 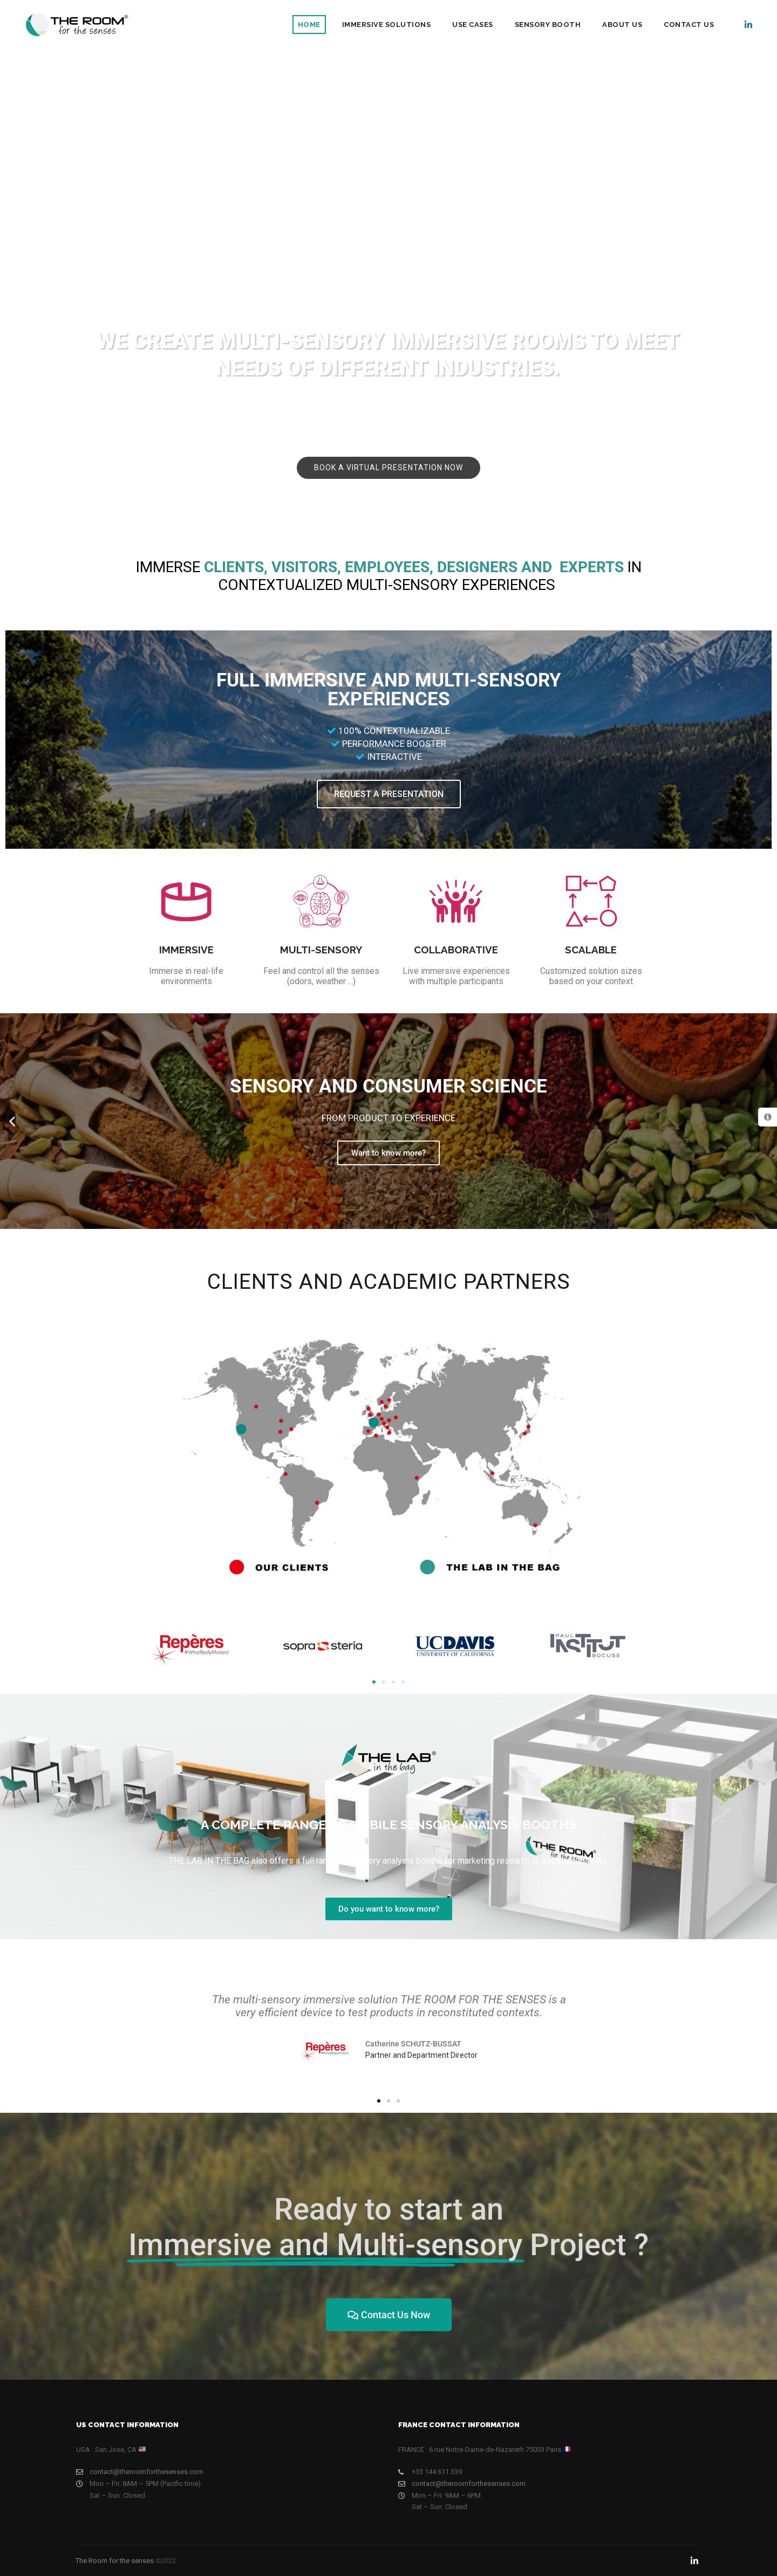 What do you see at coordinates (388, 1153) in the screenshot?
I see `Want to know more?` at bounding box center [388, 1153].